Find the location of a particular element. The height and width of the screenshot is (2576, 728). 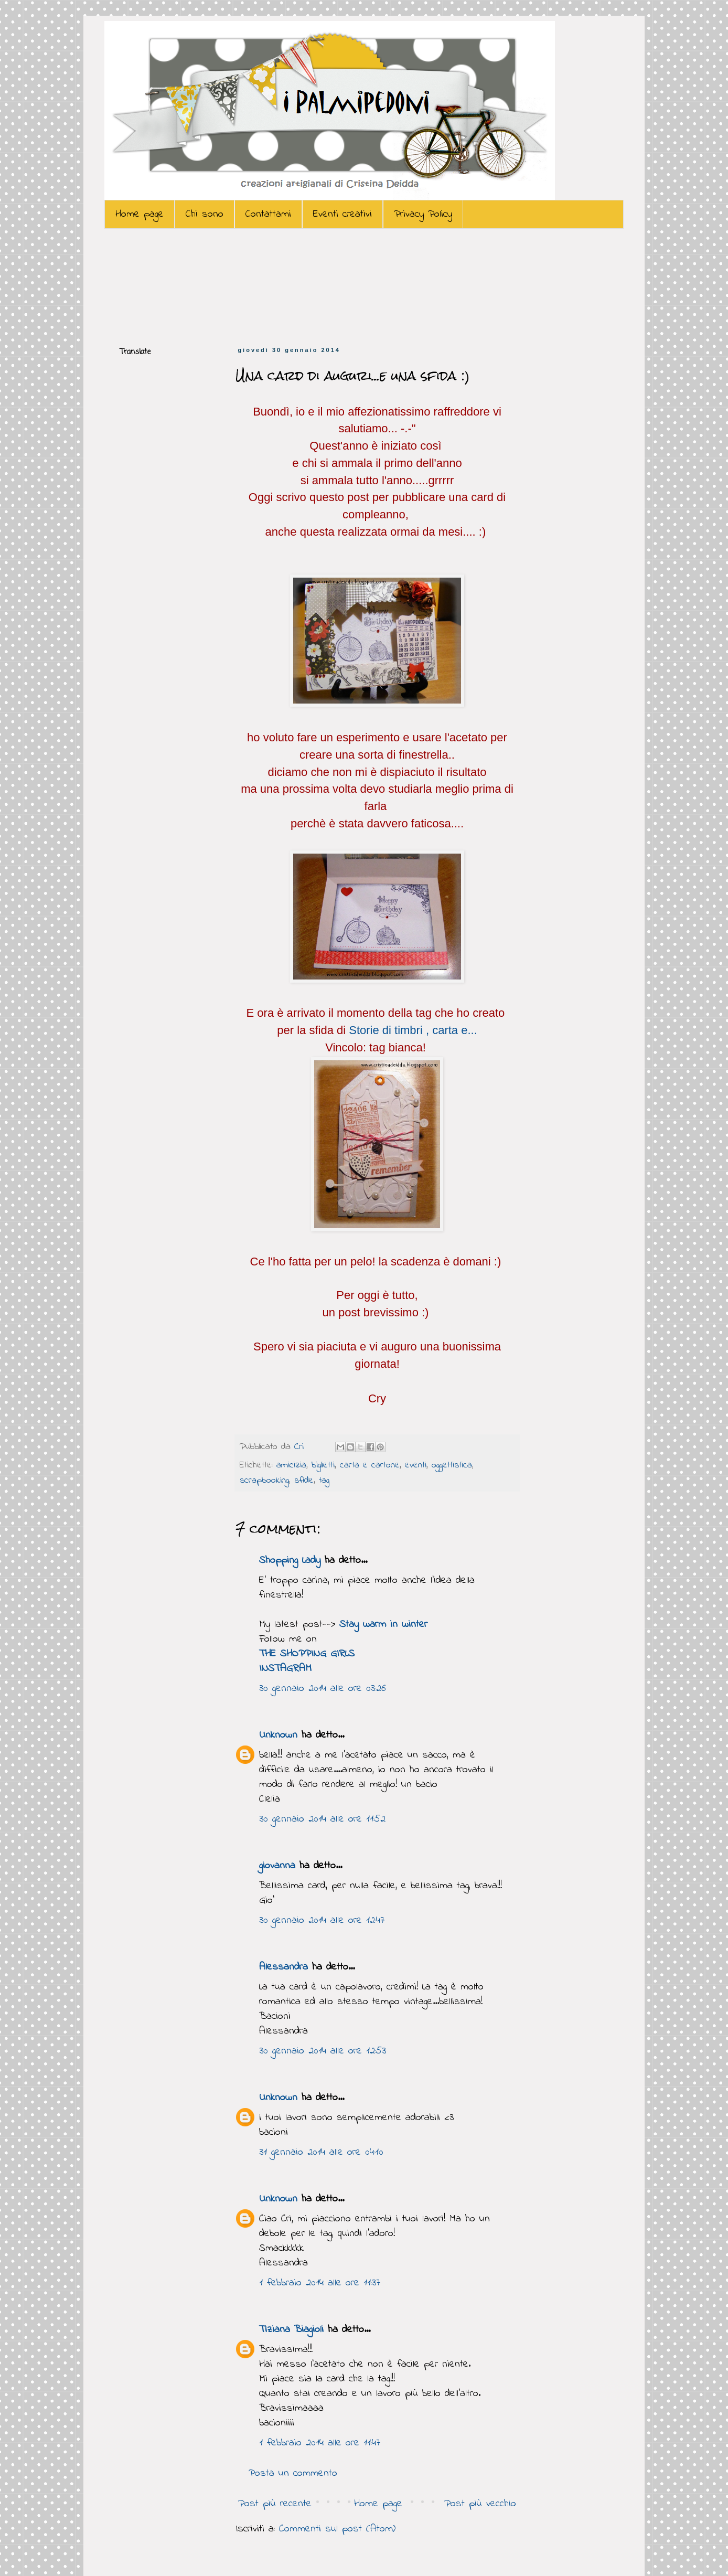

Post più recente is located at coordinates (275, 2503).